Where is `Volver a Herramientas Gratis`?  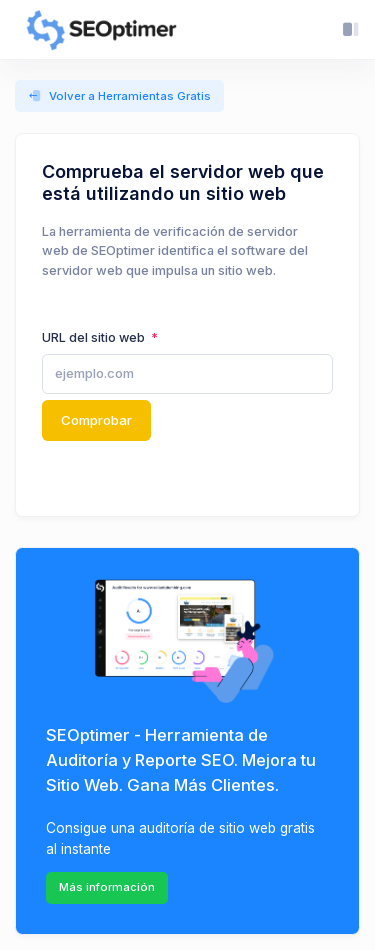
Volver a Herramientas Gratis is located at coordinates (119, 96).